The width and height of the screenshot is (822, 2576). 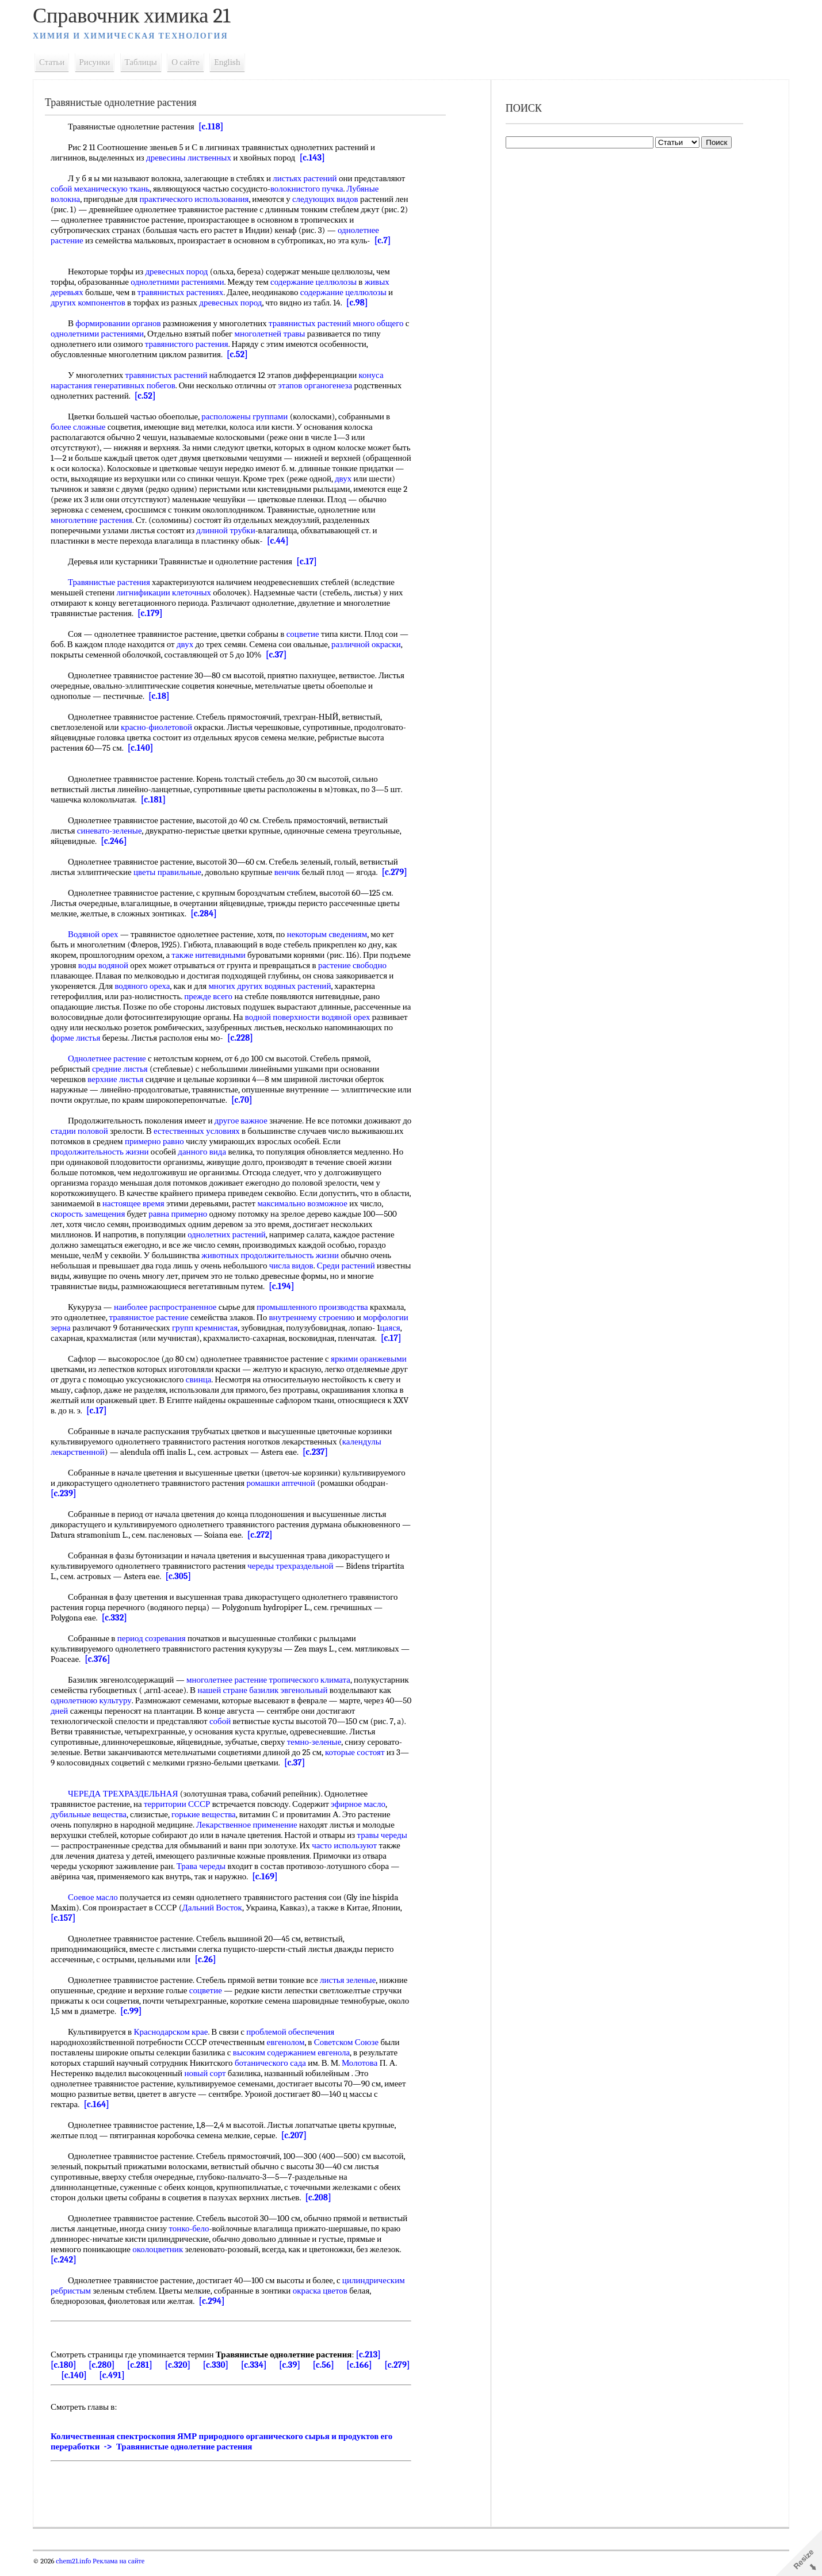 I want to click on высоким содержанием, so click(x=278, y=2063).